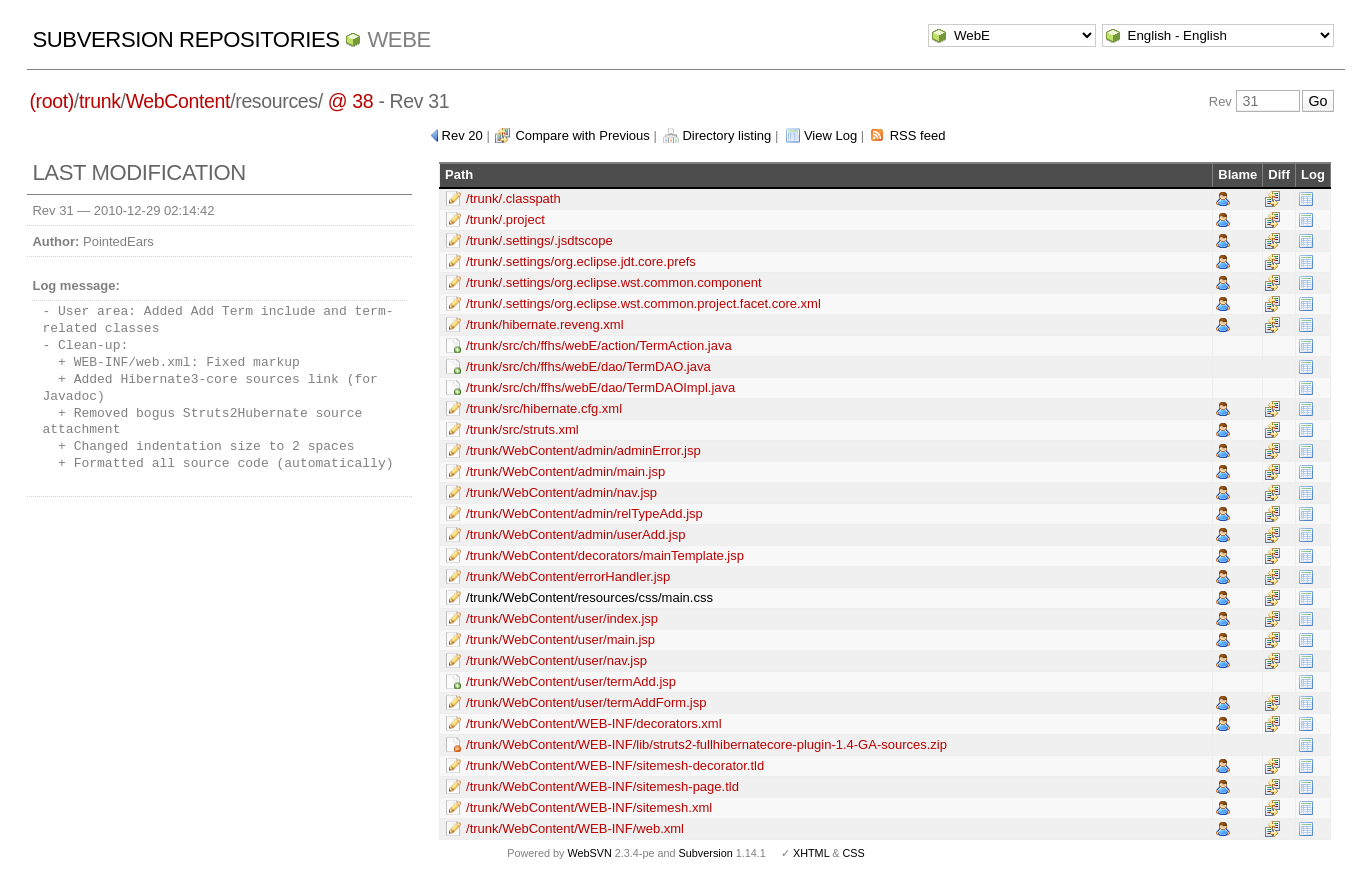  Describe the element at coordinates (584, 513) in the screenshot. I see `/trunk/WebContent/admin/relTypeAdd.jsp` at that location.